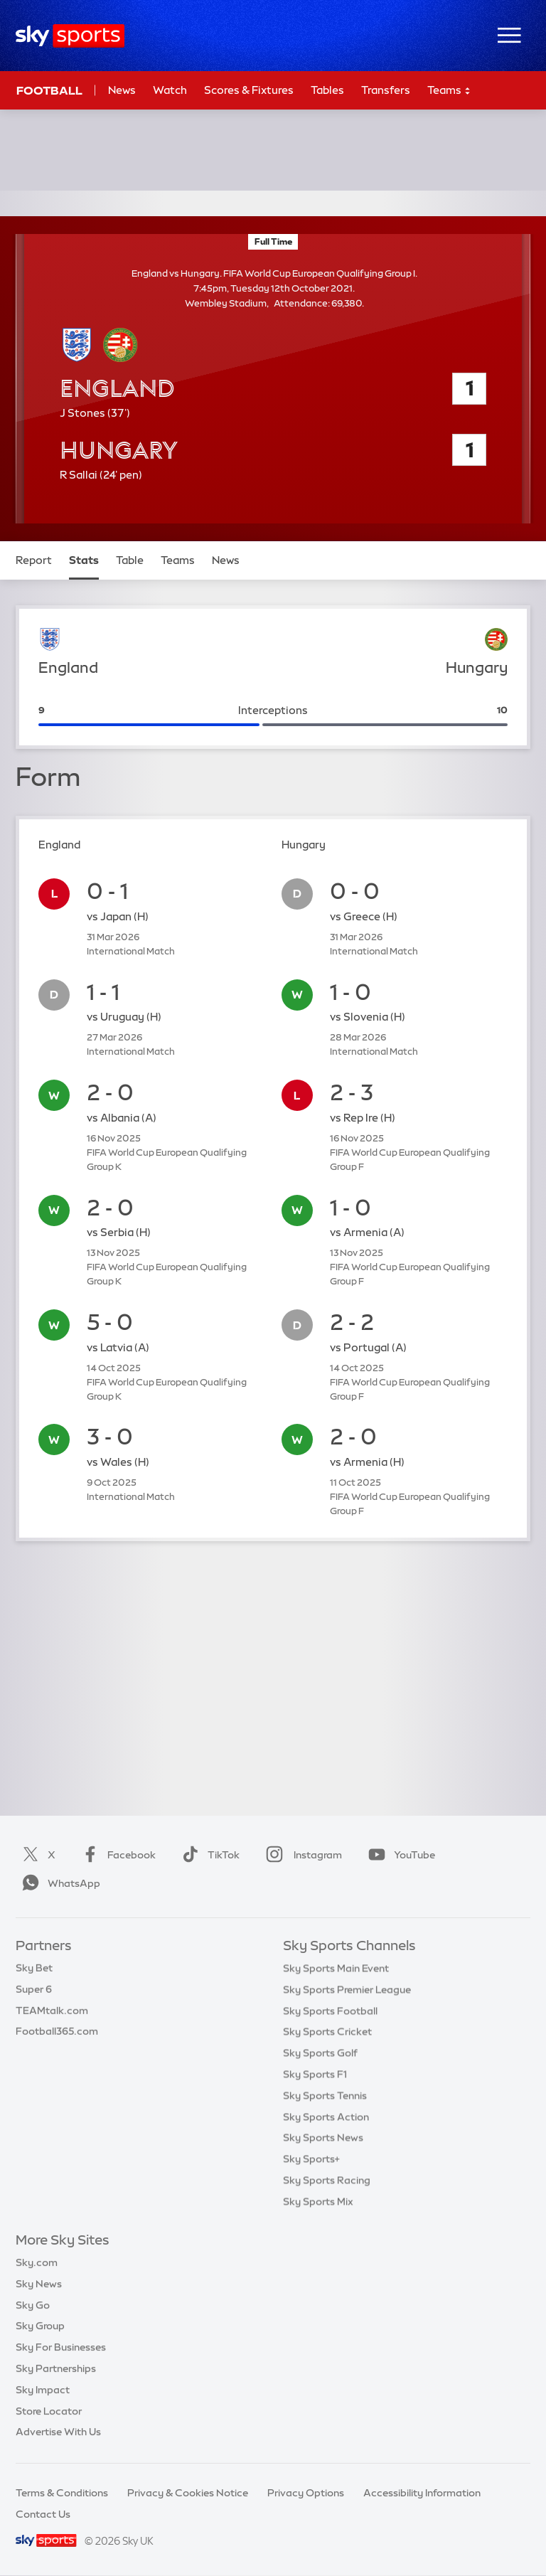 Image resolution: width=546 pixels, height=2576 pixels. Describe the element at coordinates (39, 2284) in the screenshot. I see `Sky News` at that location.